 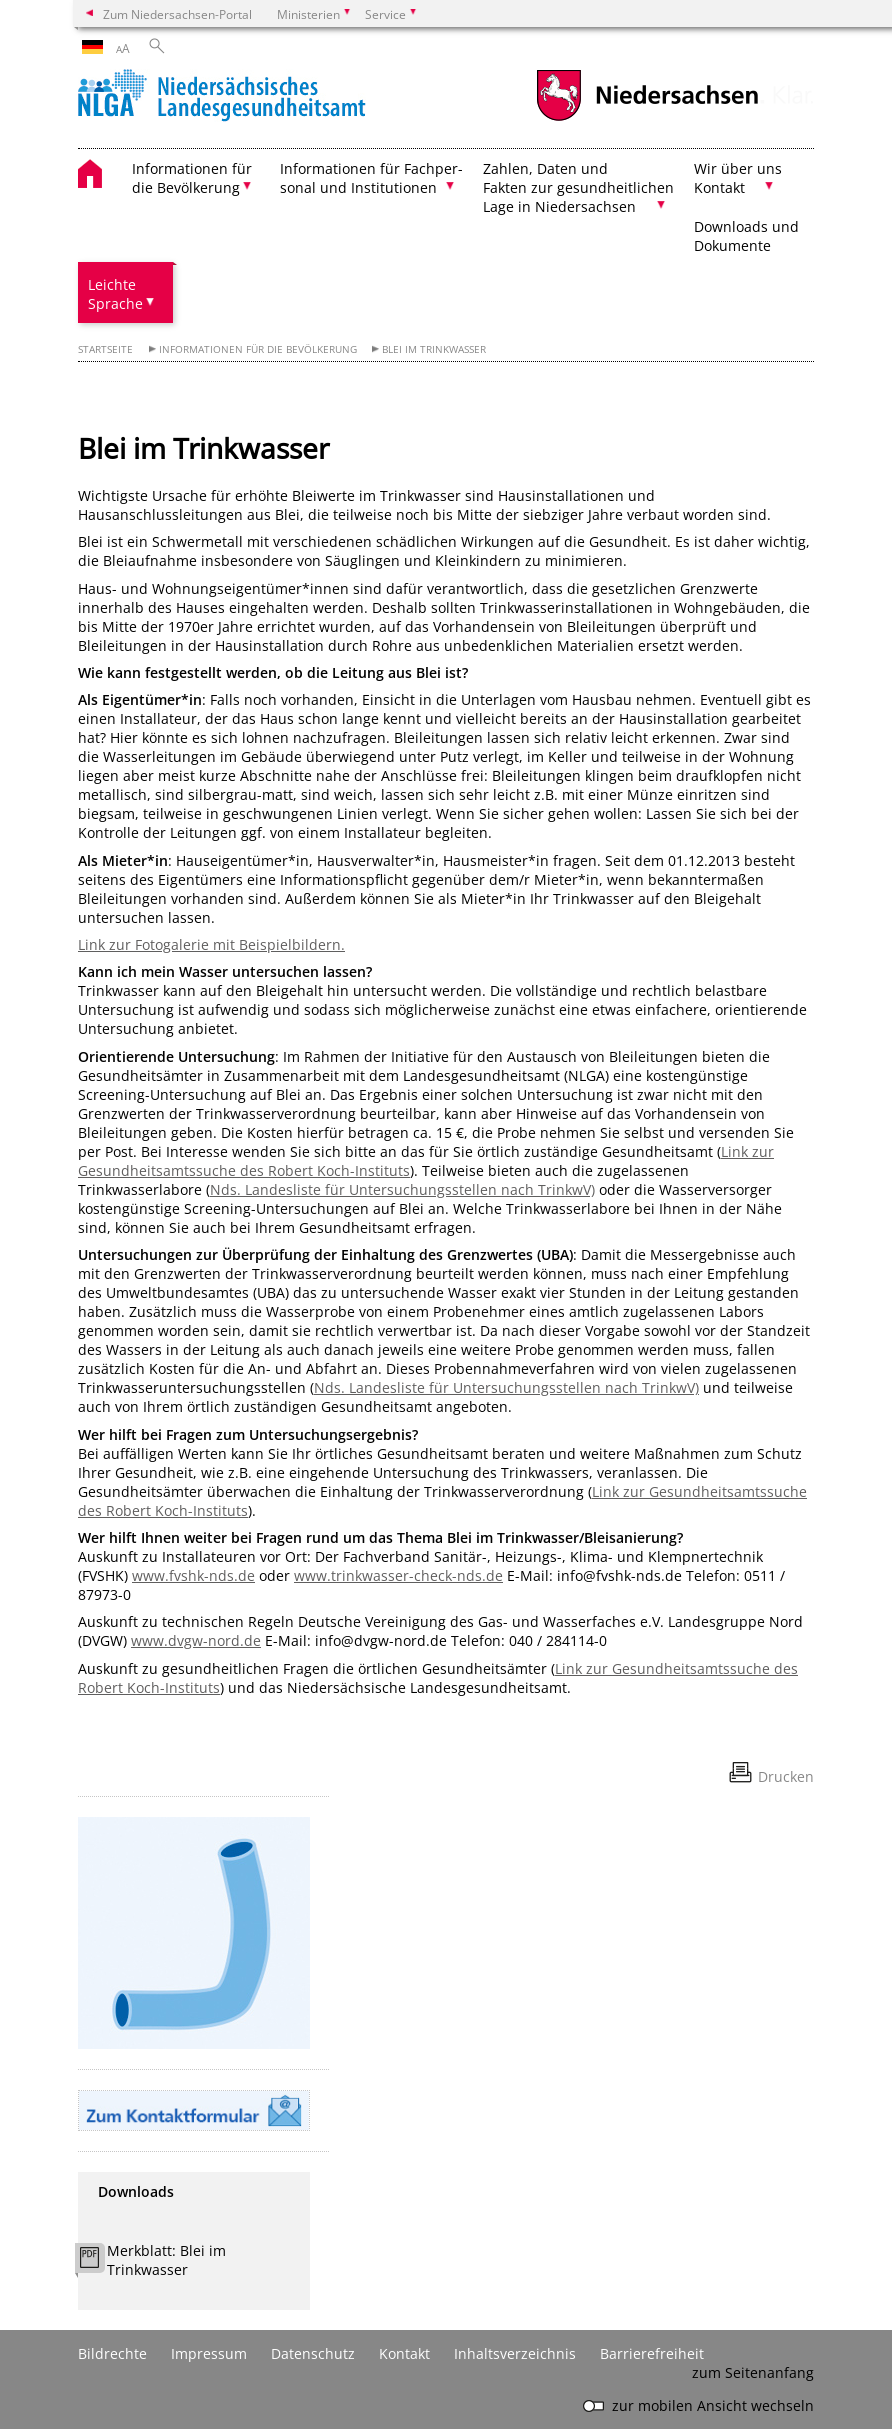 I want to click on www.trinkwasser-check-nds.de, so click(x=398, y=1575).